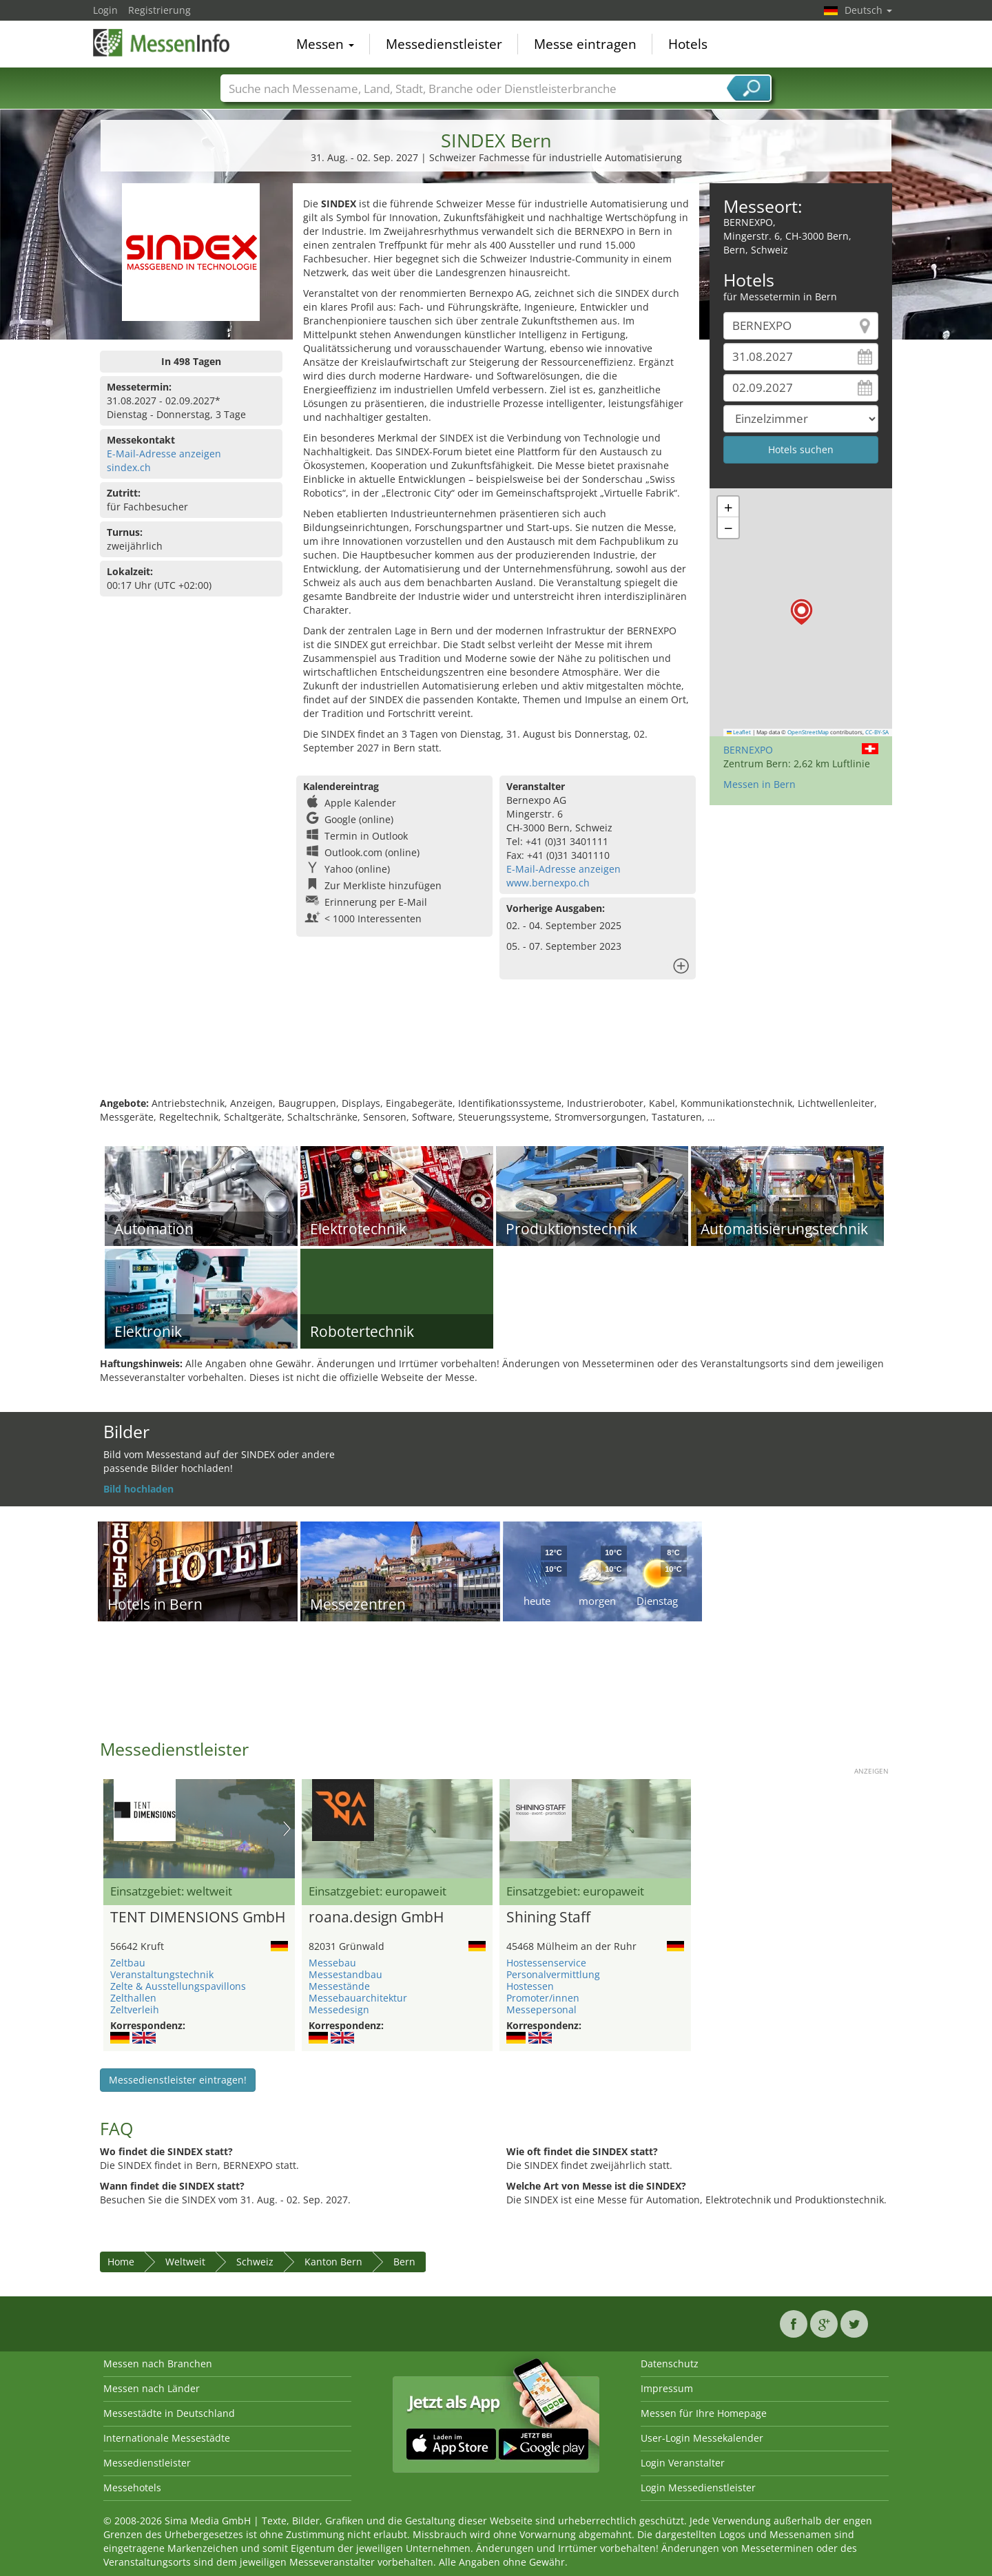 Image resolution: width=992 pixels, height=2576 pixels. I want to click on Shining Staff, so click(548, 1917).